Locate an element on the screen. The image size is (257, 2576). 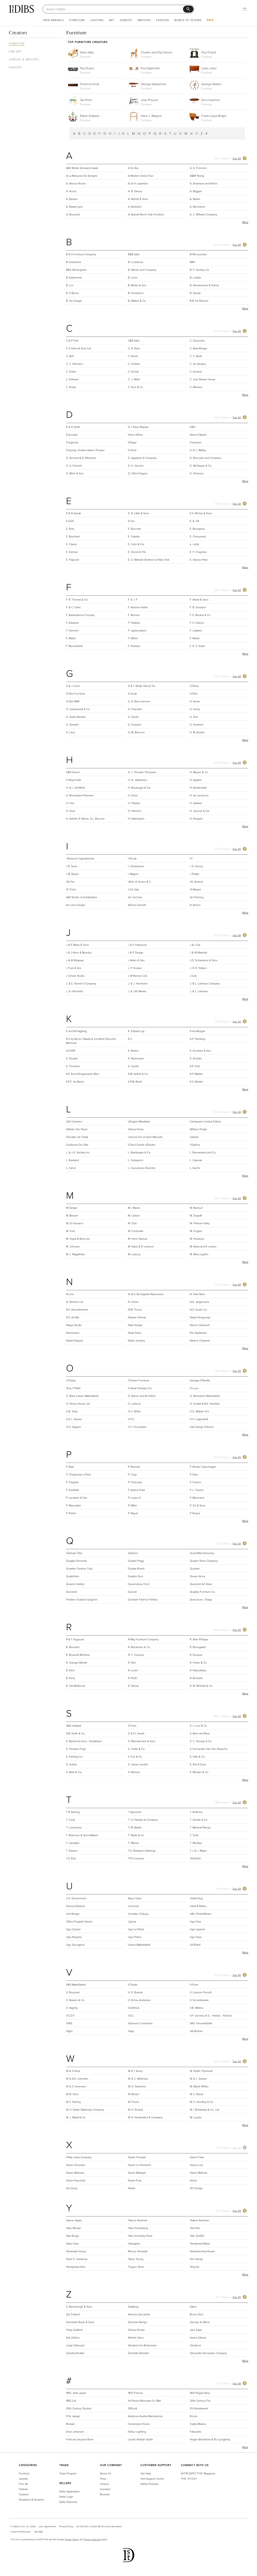
B. Altman and Company is located at coordinates (142, 270).